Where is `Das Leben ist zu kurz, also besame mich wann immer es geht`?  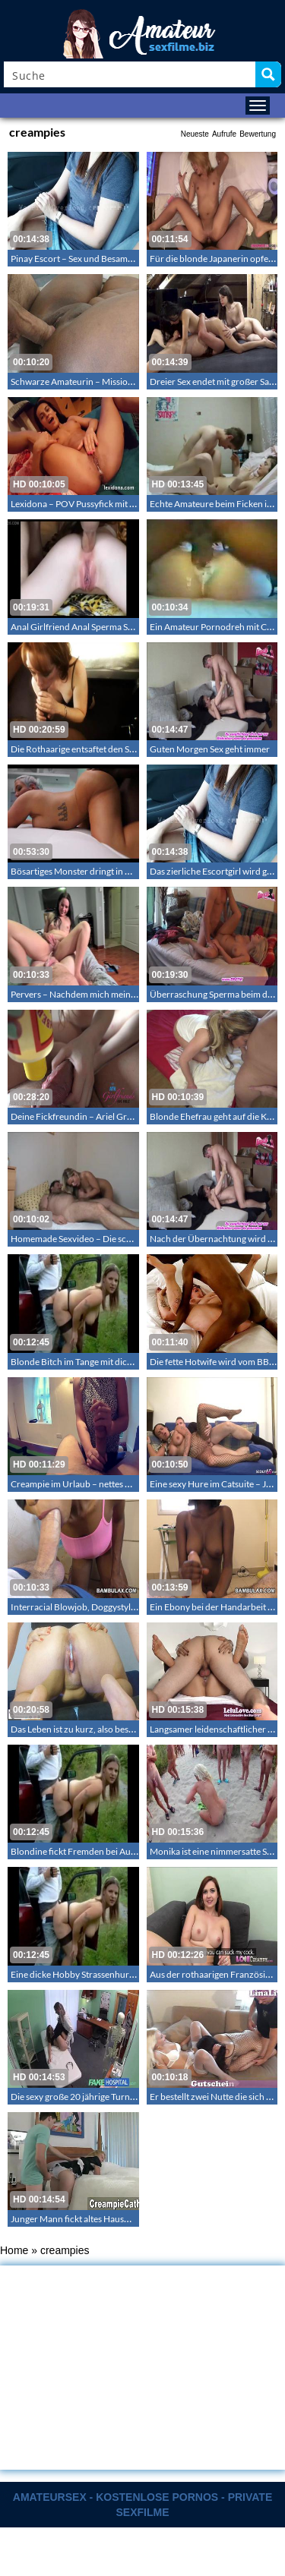 Das Leben ist zu kurz, also besame mich wann immer es geht is located at coordinates (128, 1729).